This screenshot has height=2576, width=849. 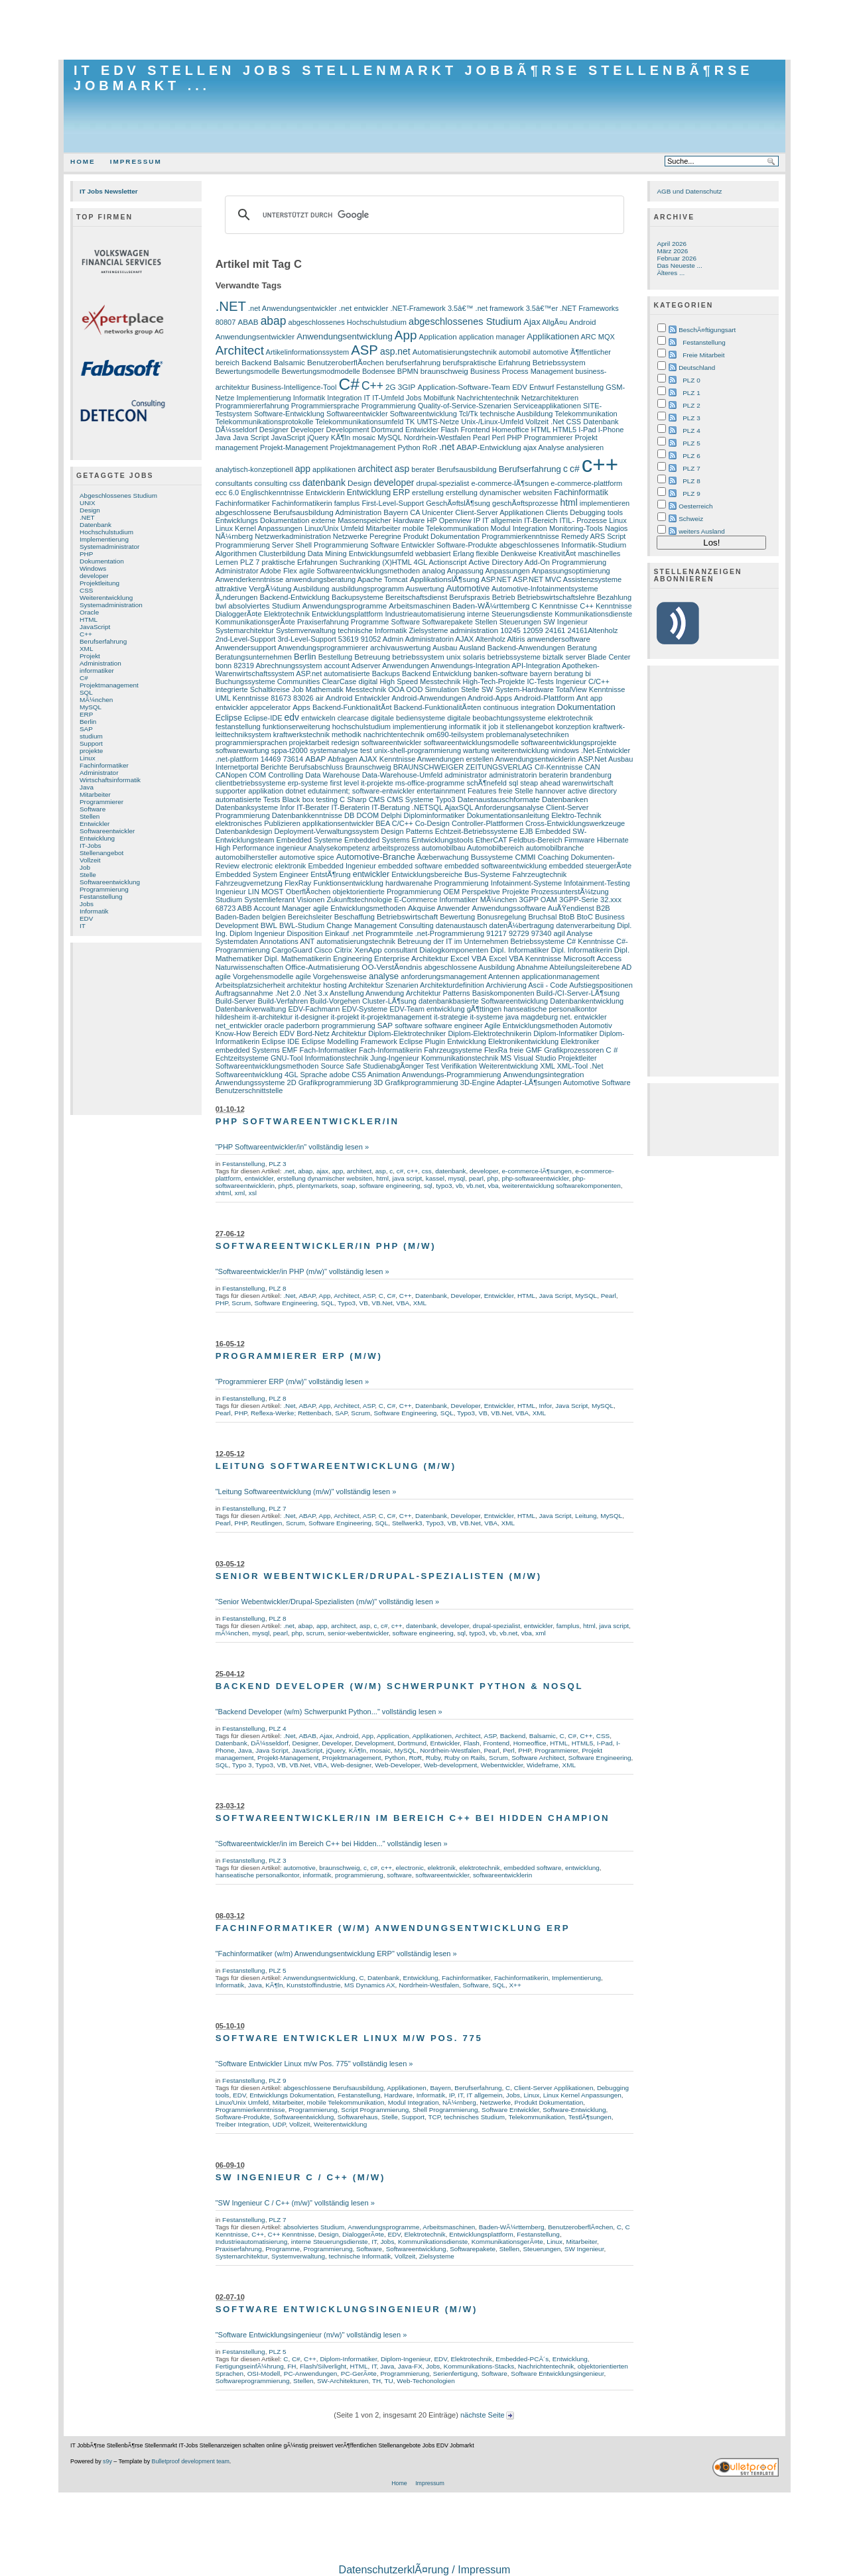 What do you see at coordinates (306, 630) in the screenshot?
I see `Systemverwaltung` at bounding box center [306, 630].